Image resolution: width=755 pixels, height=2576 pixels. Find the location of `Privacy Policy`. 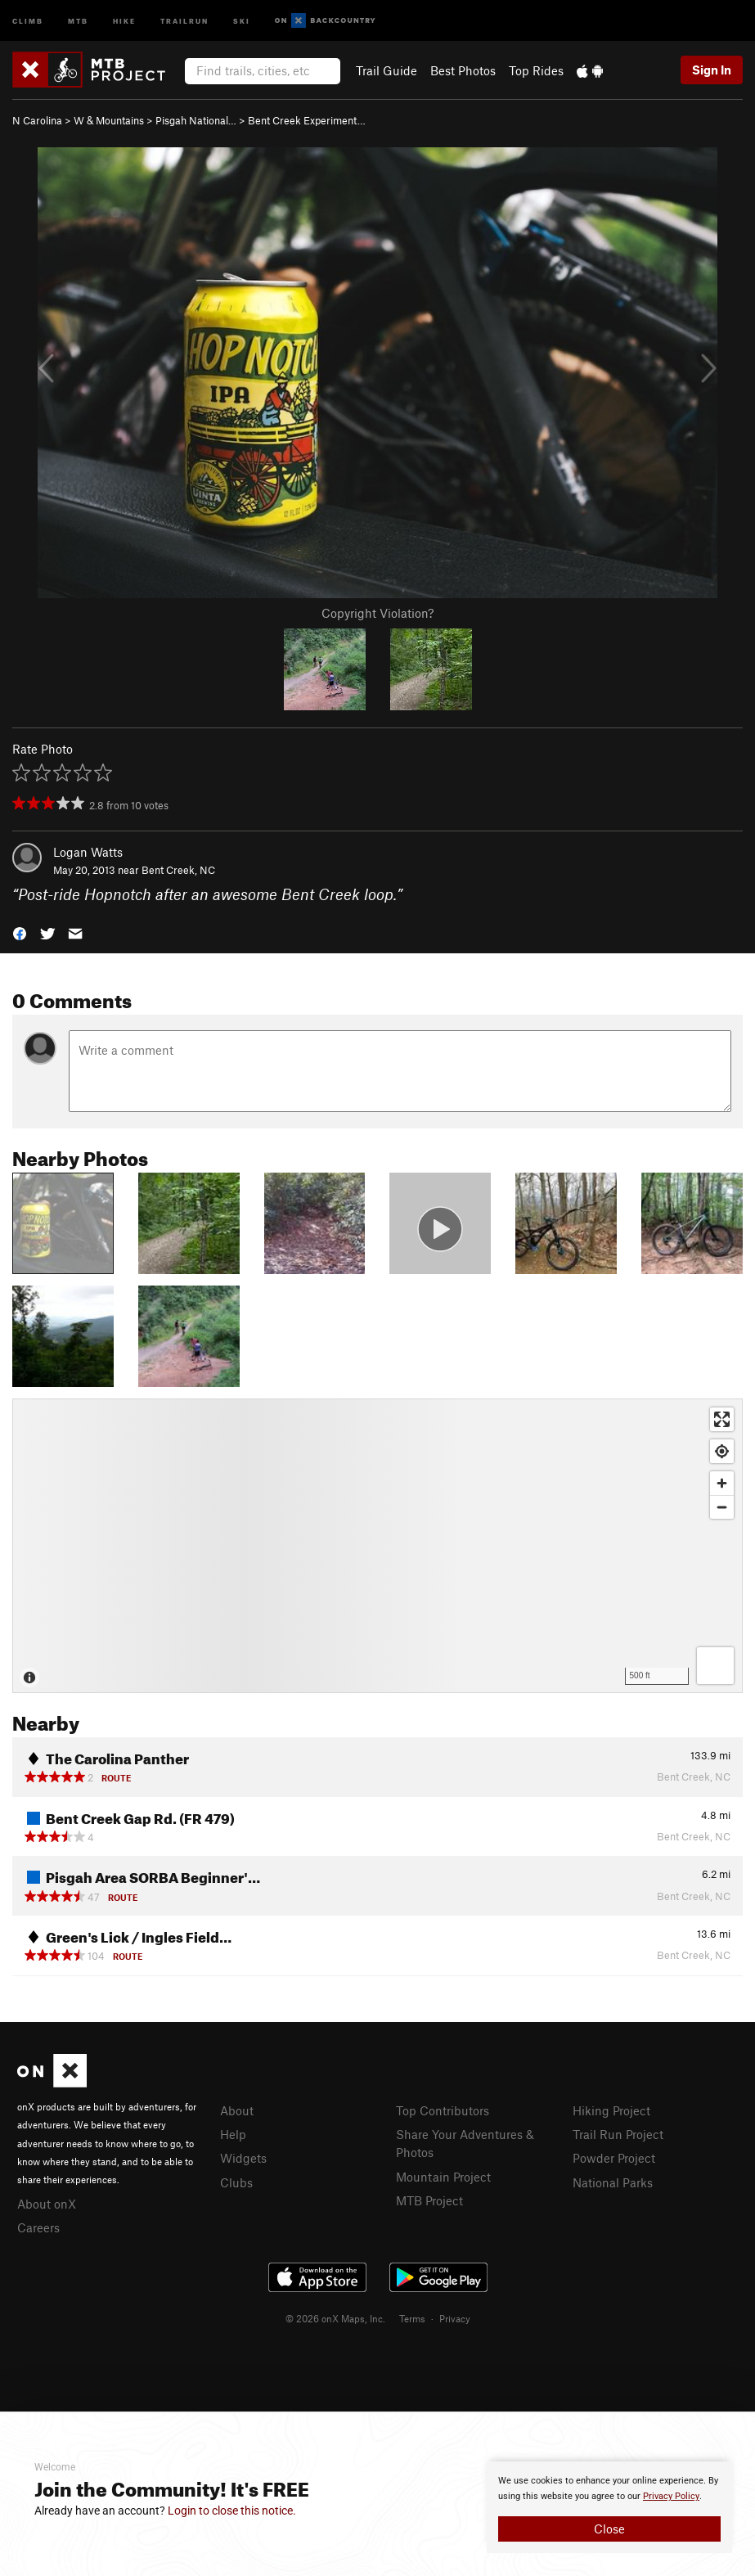

Privacy Policy is located at coordinates (671, 2496).